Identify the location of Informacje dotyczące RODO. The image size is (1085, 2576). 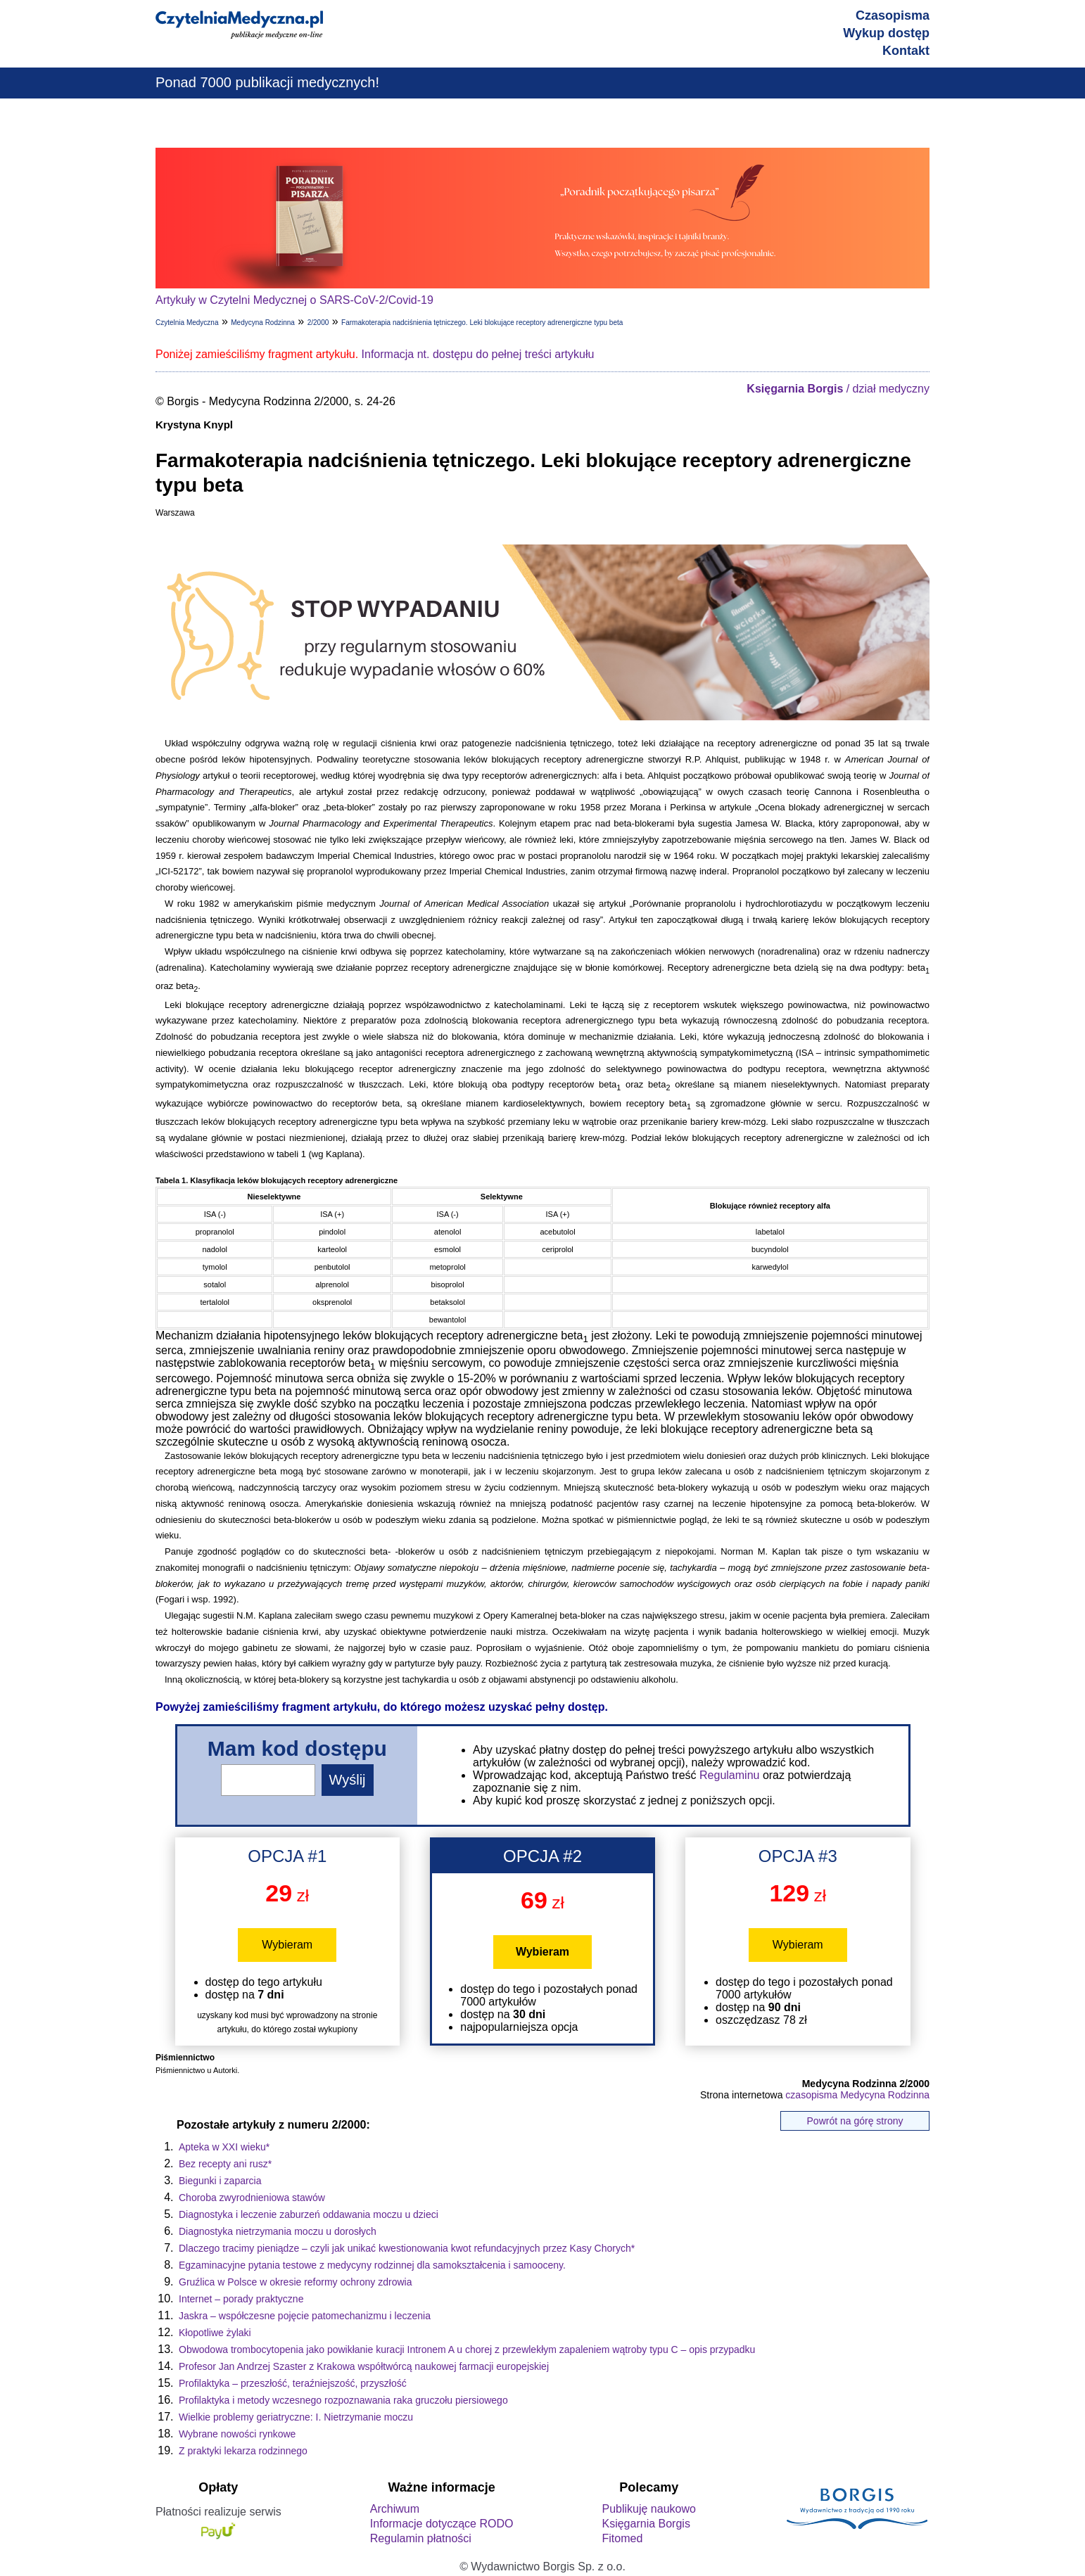
(442, 2524).